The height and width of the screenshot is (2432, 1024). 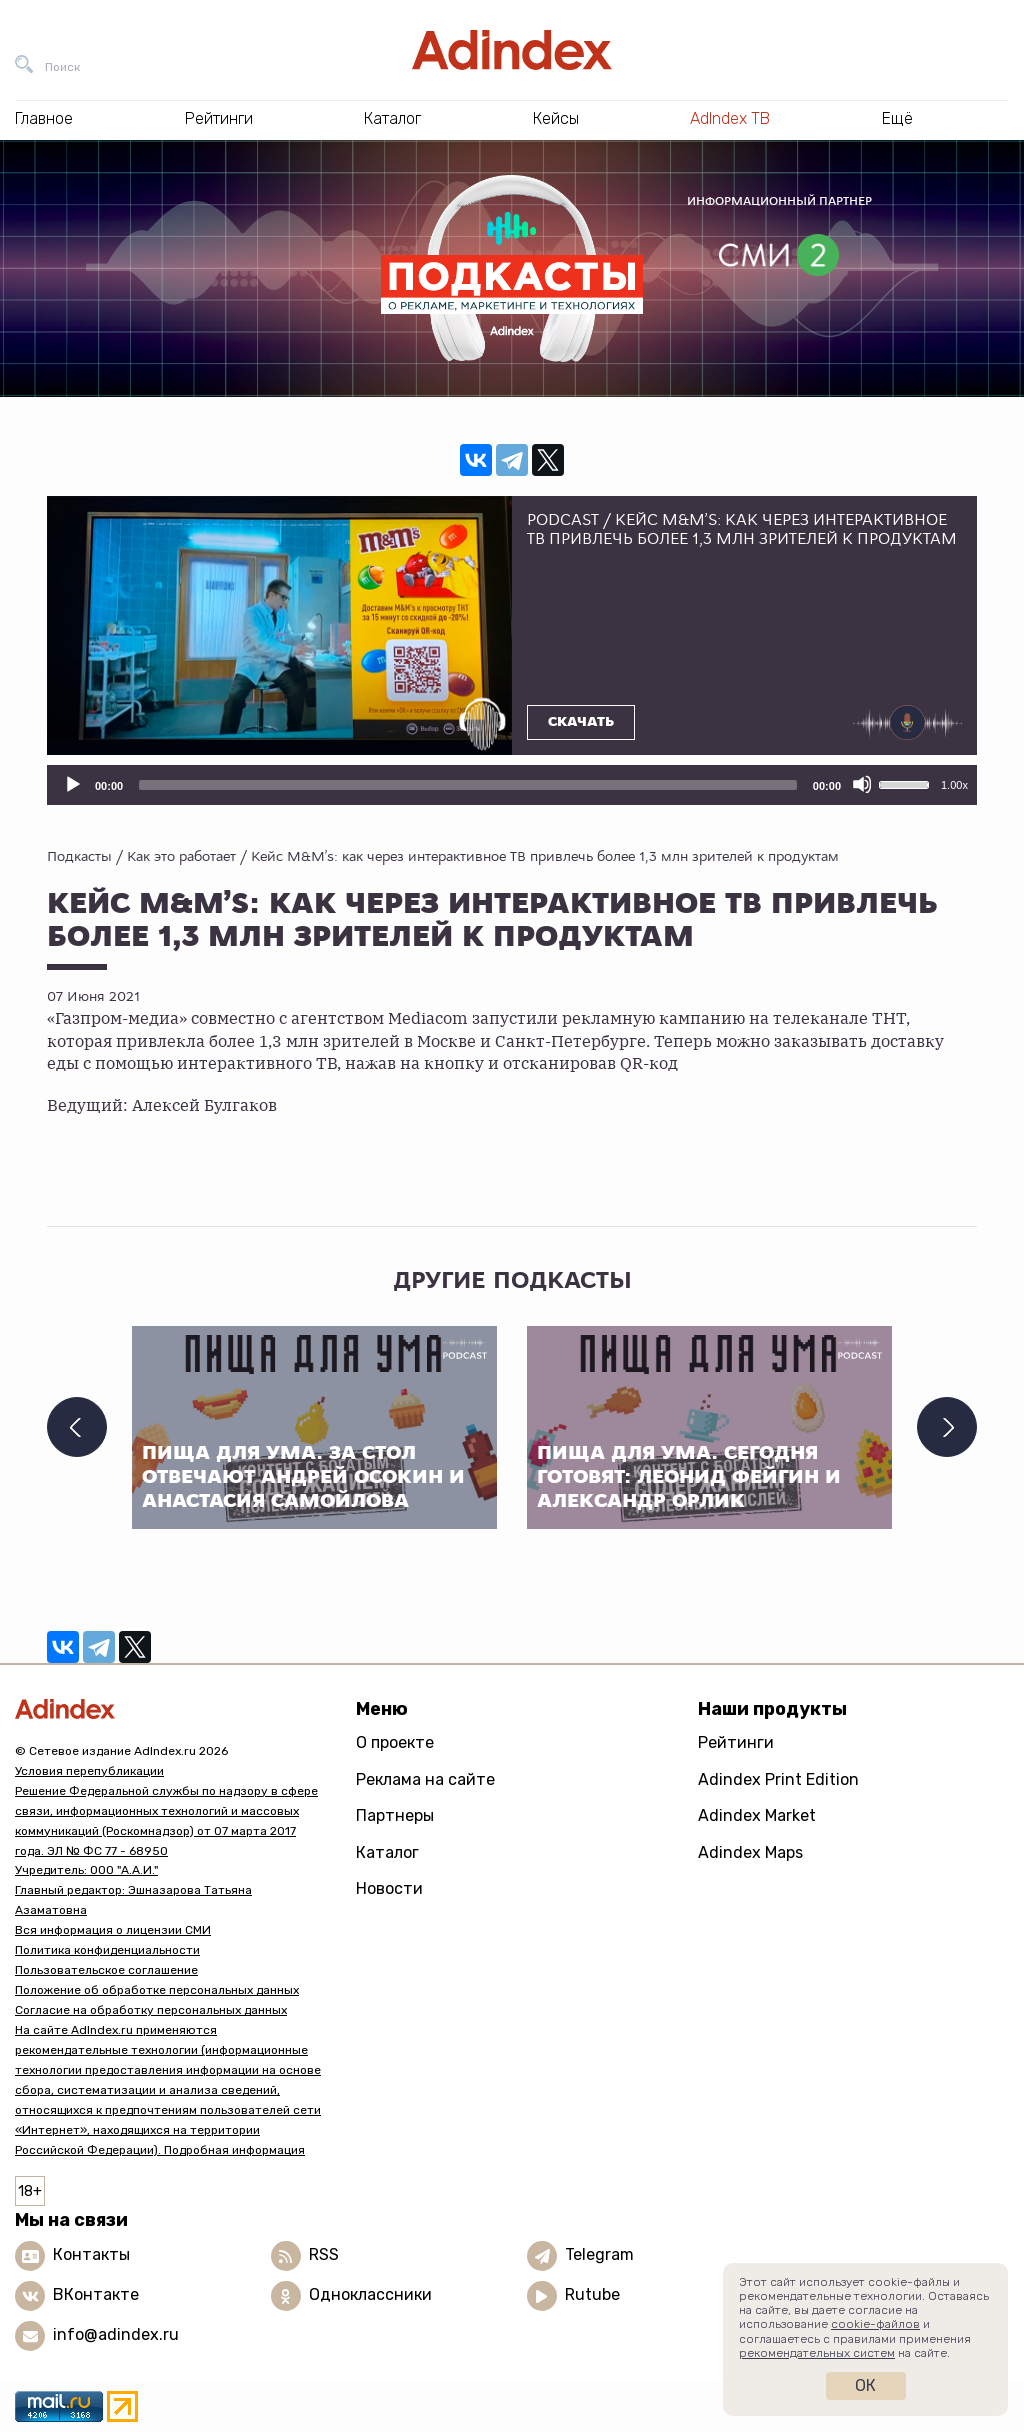 I want to click on Положение об обработке персональных данных, so click(x=157, y=1990).